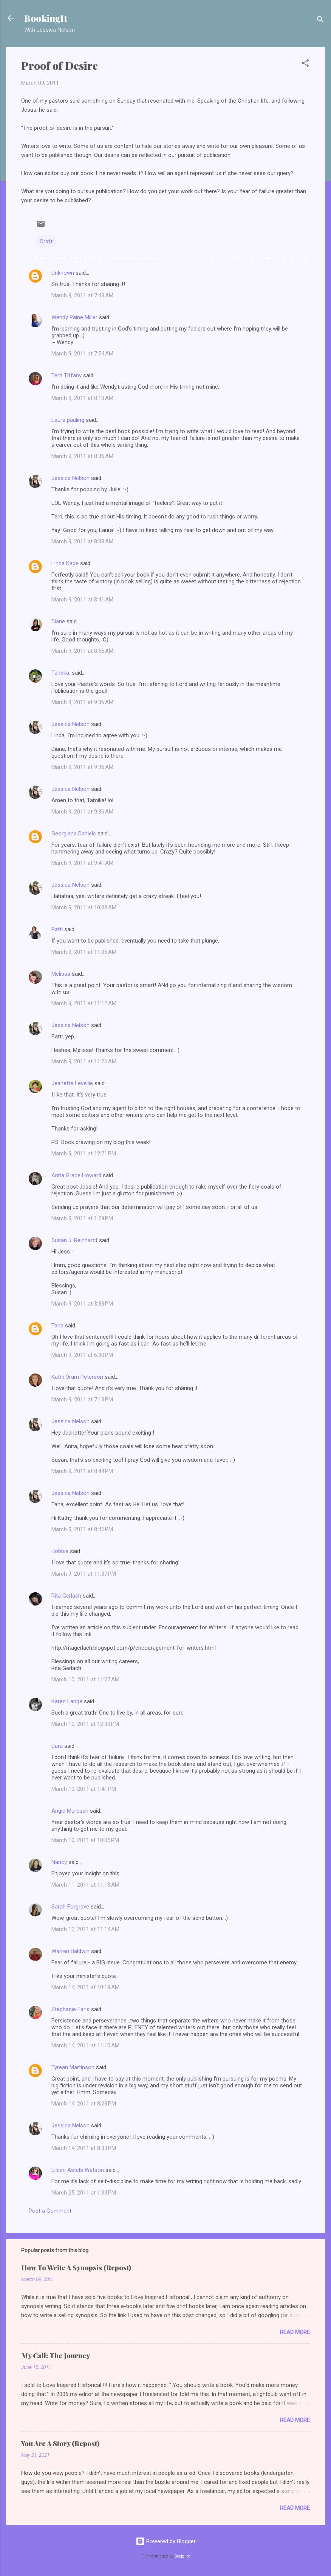 The width and height of the screenshot is (331, 2576). Describe the element at coordinates (83, 907) in the screenshot. I see `March 9, 2011 at 10:03 AM` at that location.